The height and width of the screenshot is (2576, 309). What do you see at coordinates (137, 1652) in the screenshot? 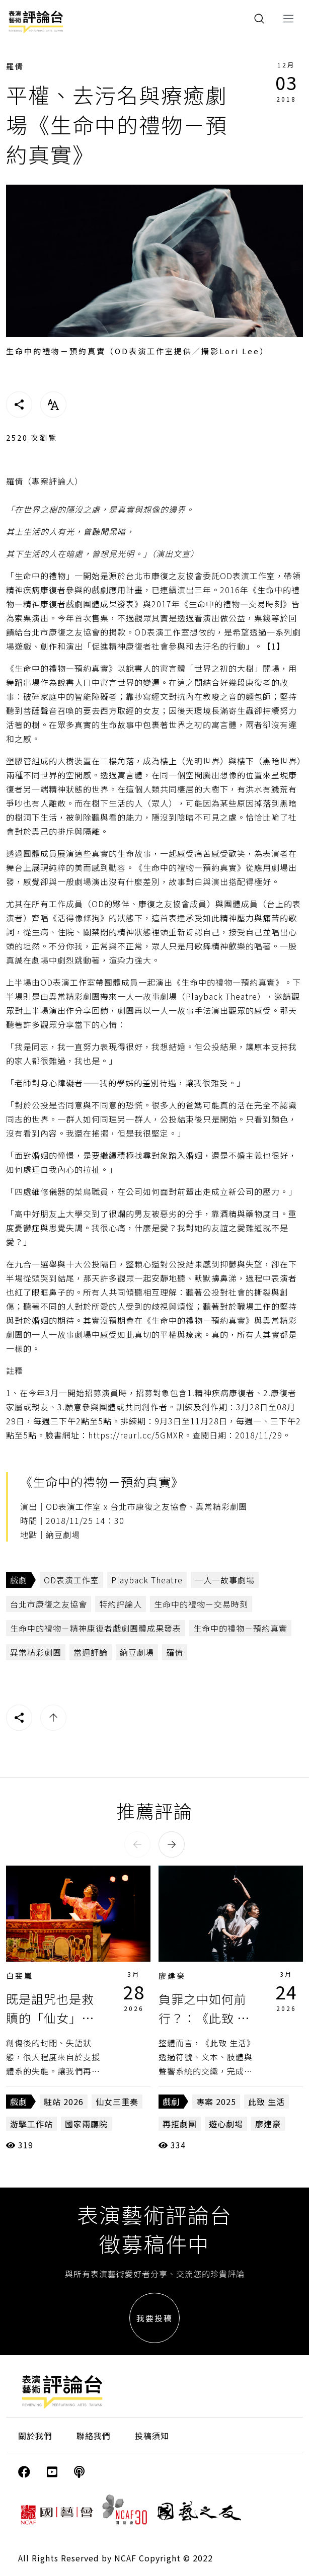
I see `納豆劇場` at bounding box center [137, 1652].